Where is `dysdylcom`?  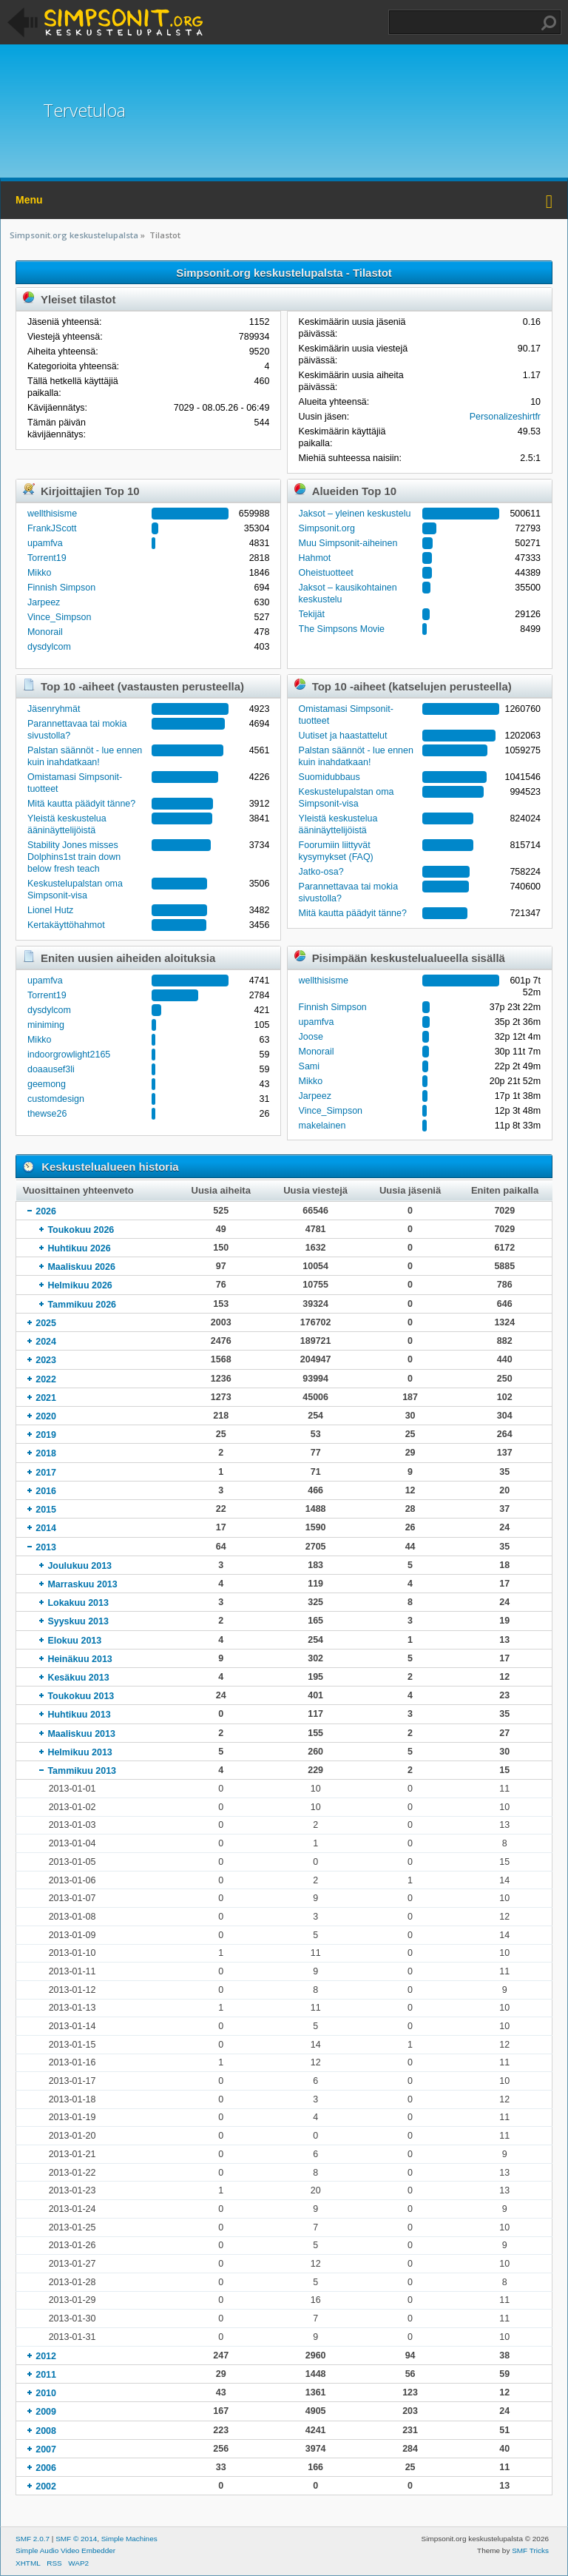
dysdylcom is located at coordinates (49, 647).